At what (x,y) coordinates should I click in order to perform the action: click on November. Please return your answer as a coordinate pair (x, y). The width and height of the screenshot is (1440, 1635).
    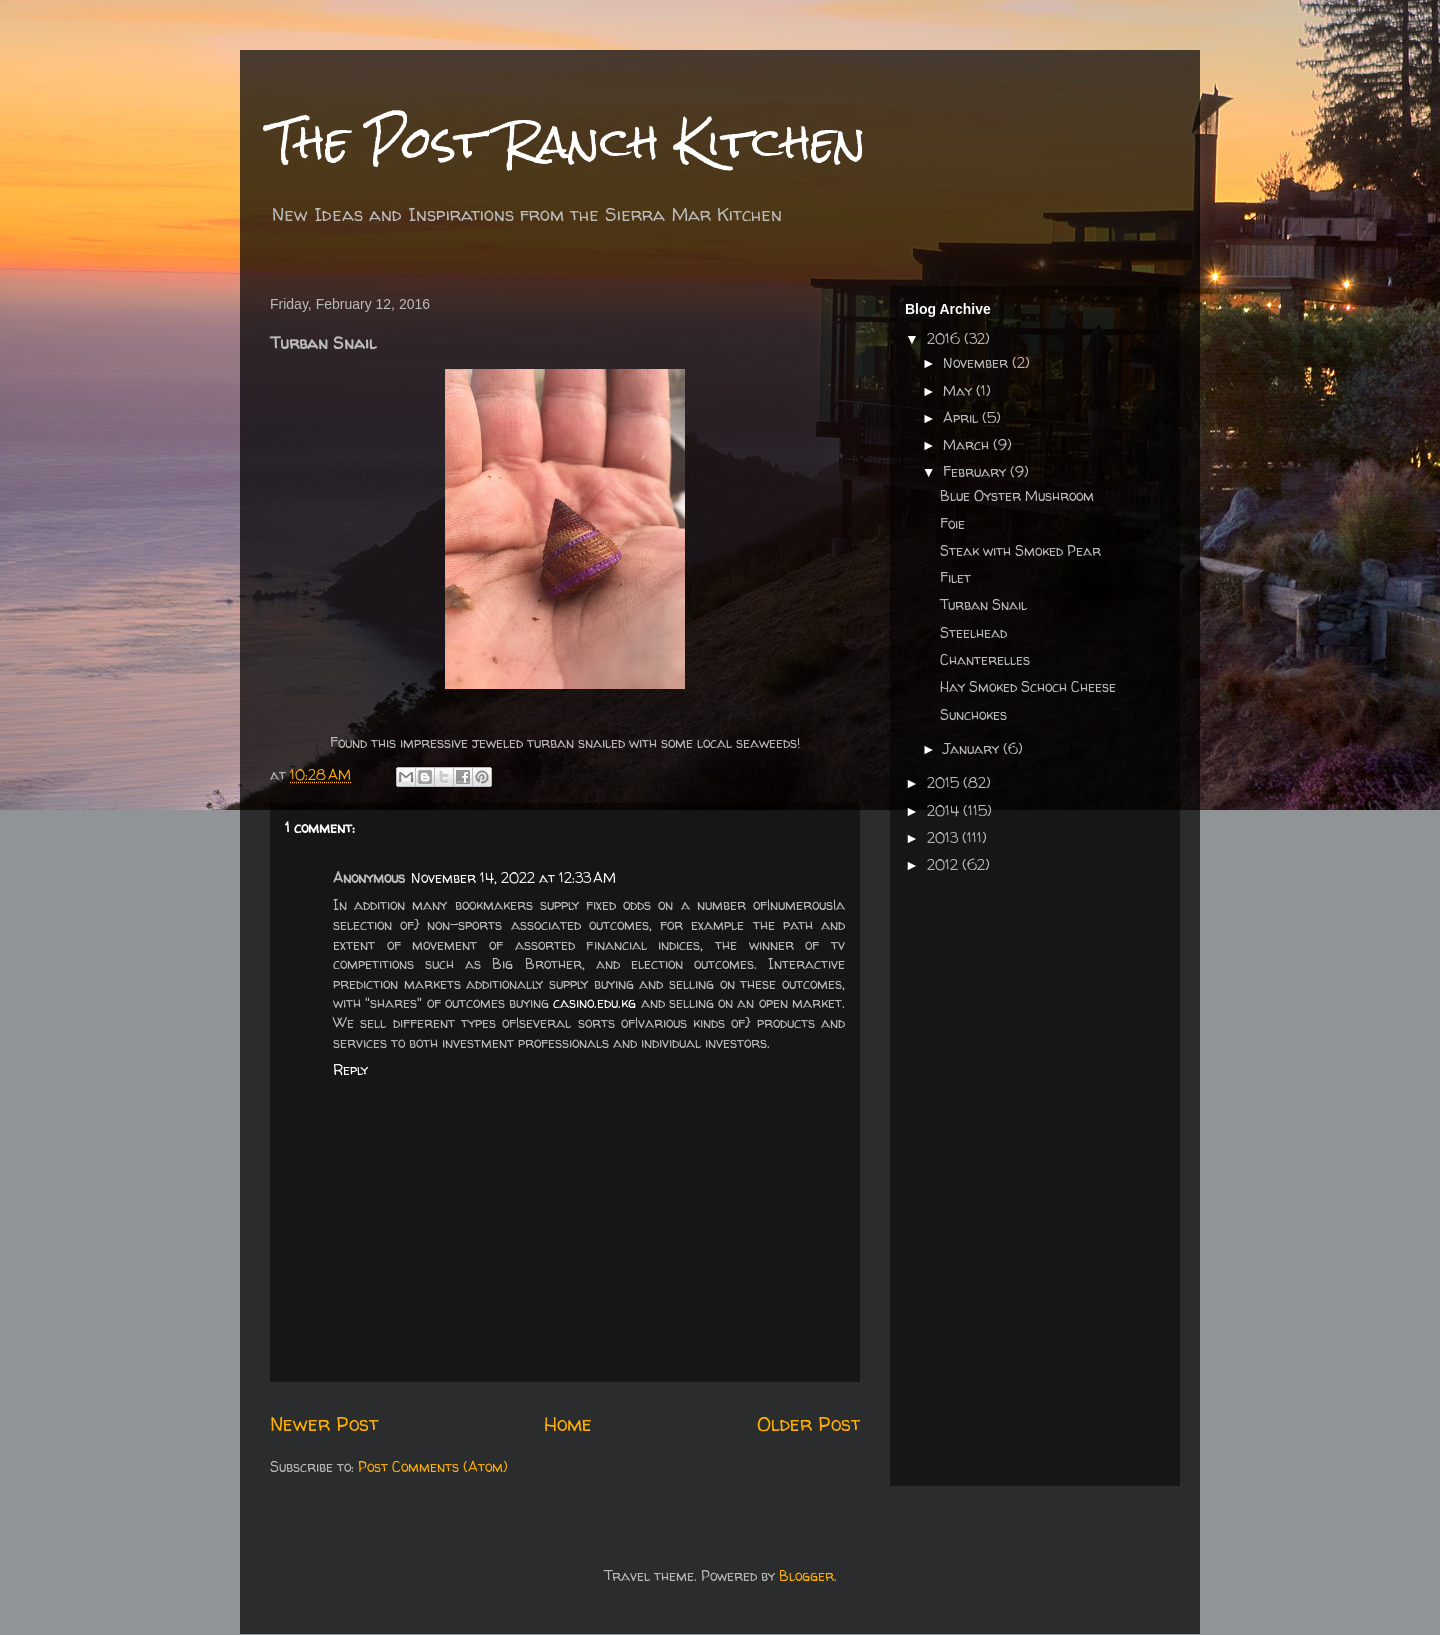
    Looking at the image, I should click on (977, 362).